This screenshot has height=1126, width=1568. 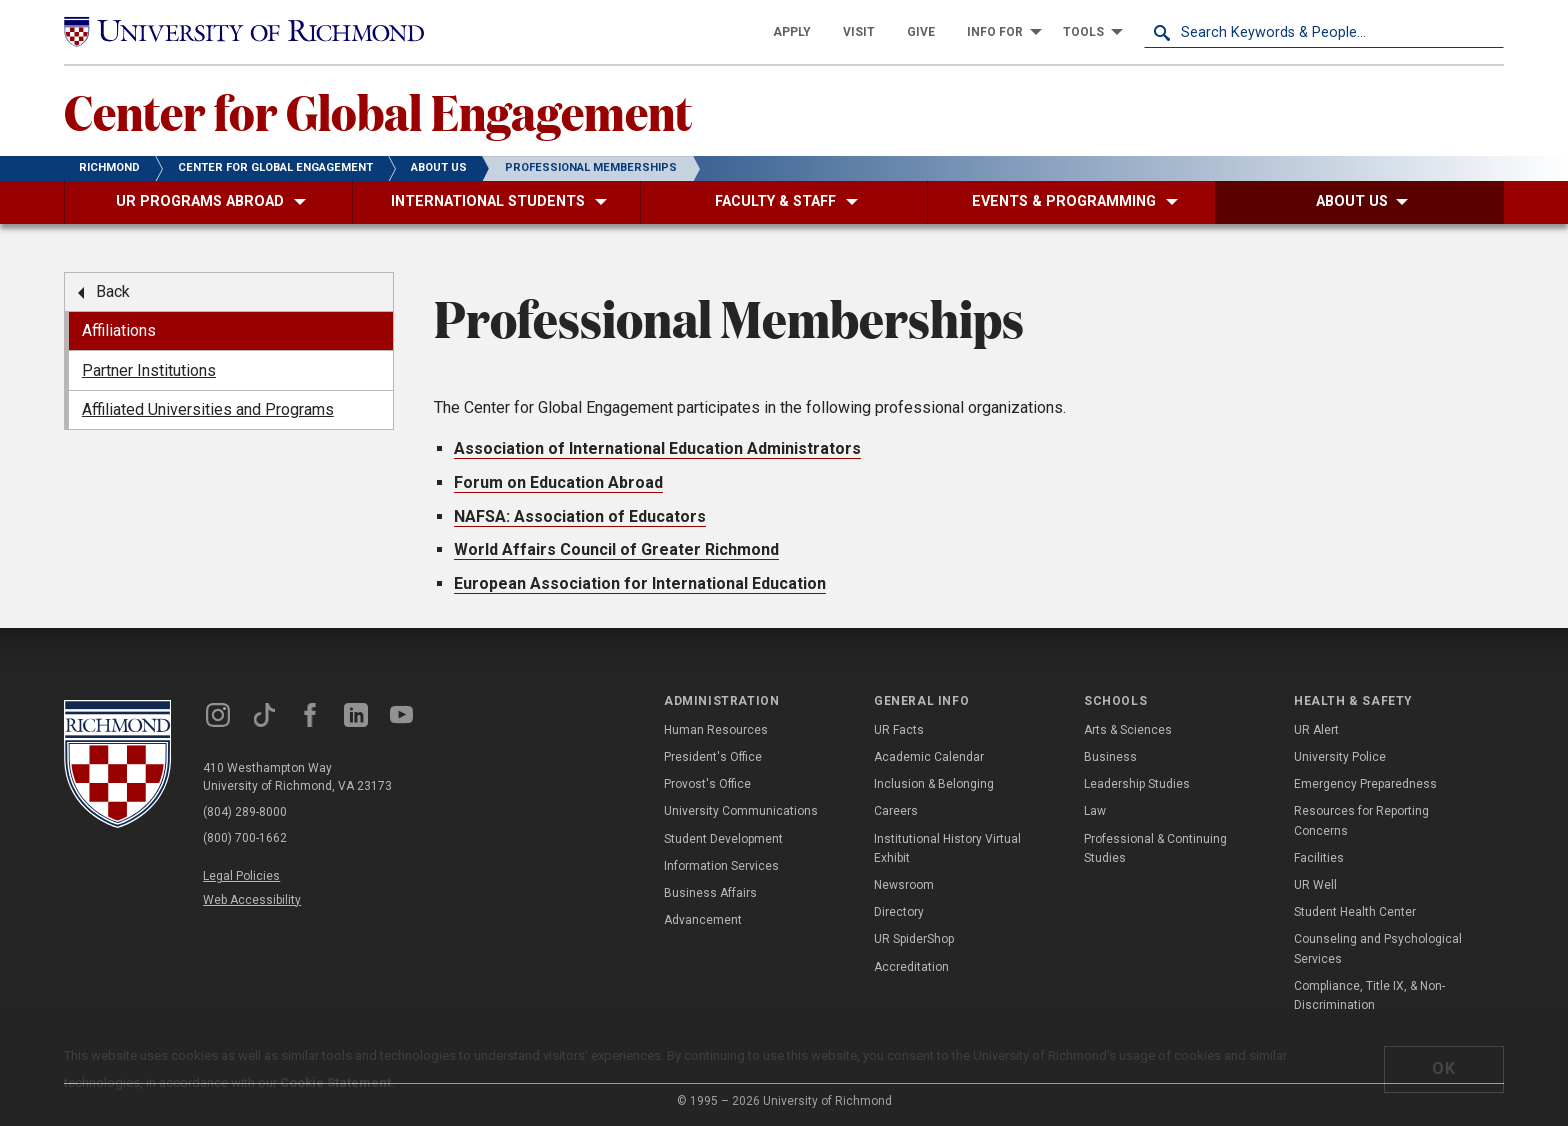 What do you see at coordinates (558, 482) in the screenshot?
I see `Forum on Education Abroad` at bounding box center [558, 482].